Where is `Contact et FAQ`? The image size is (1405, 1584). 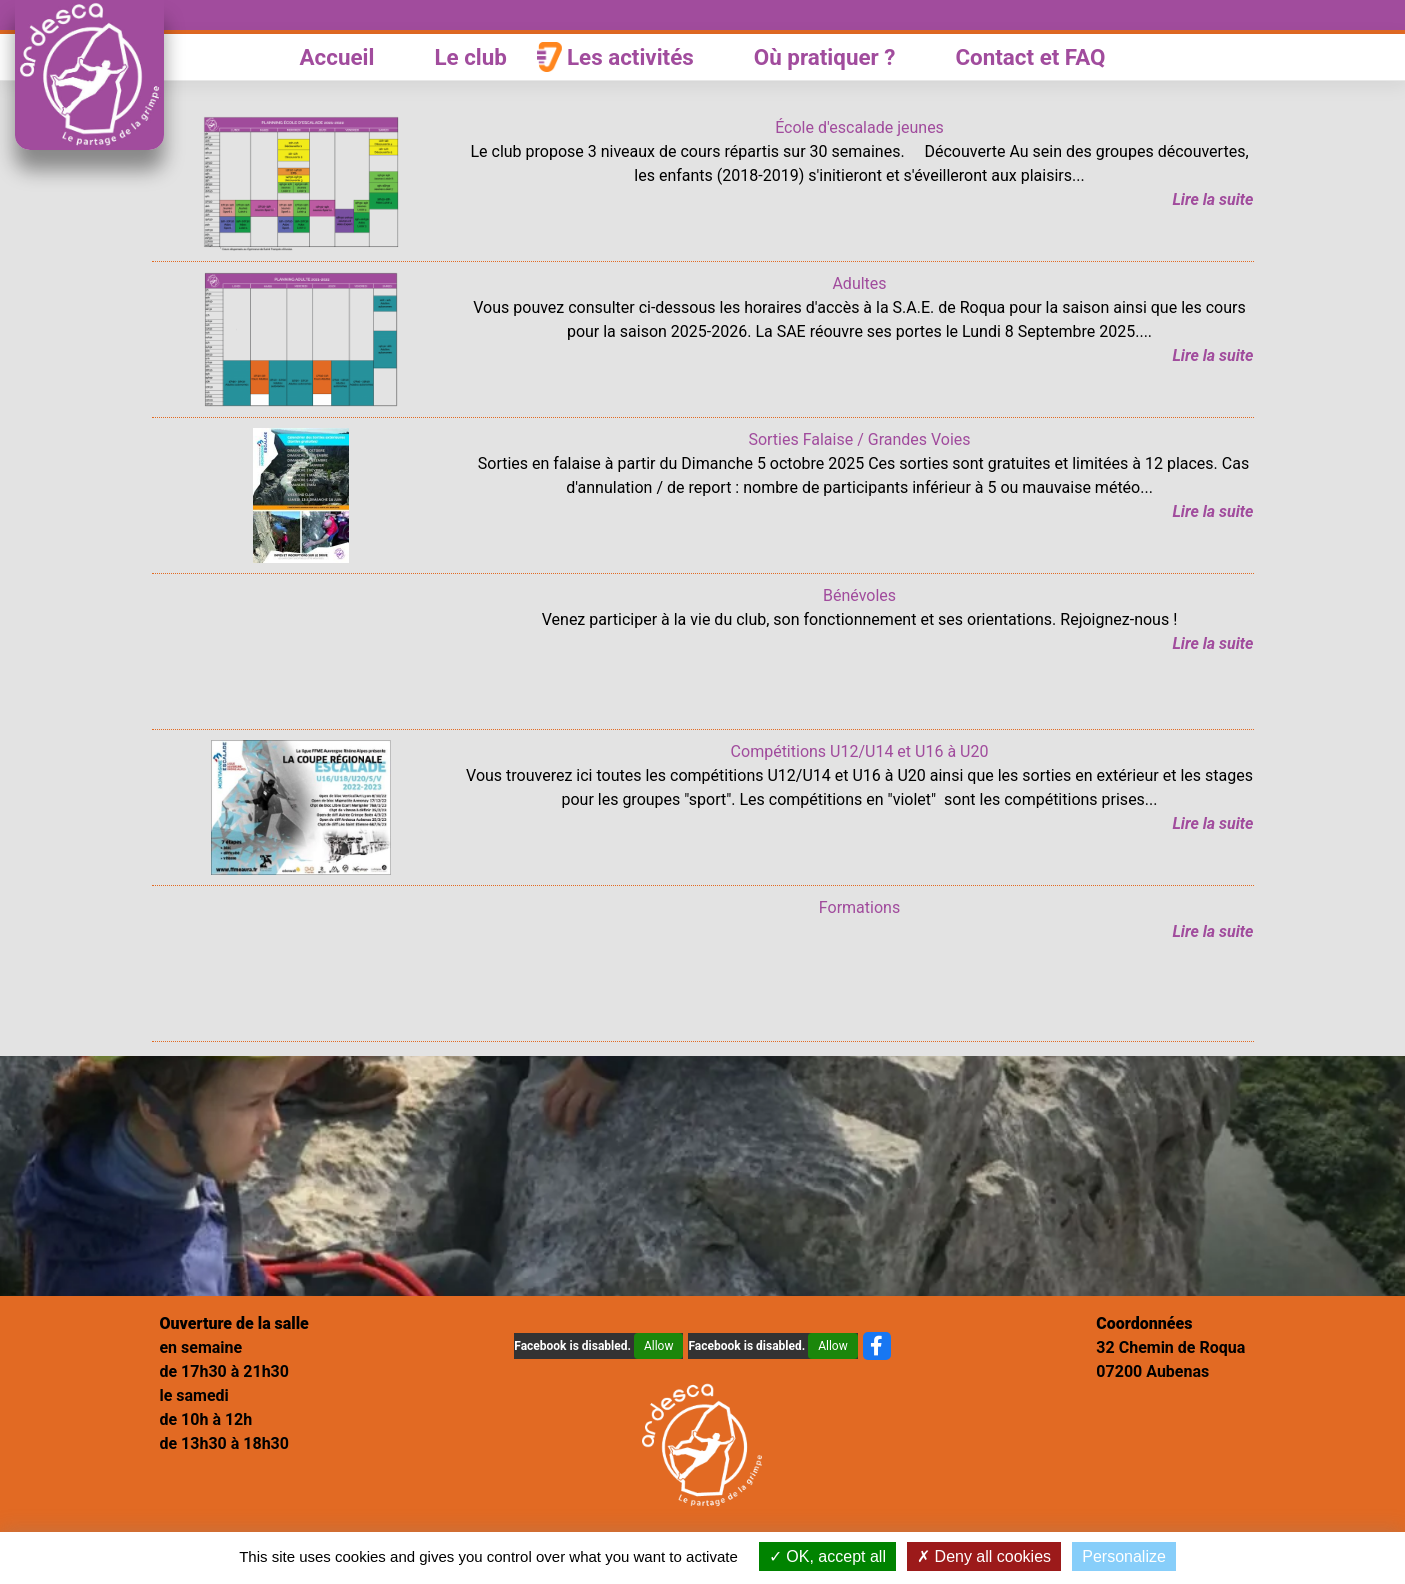 Contact et FAQ is located at coordinates (1030, 57).